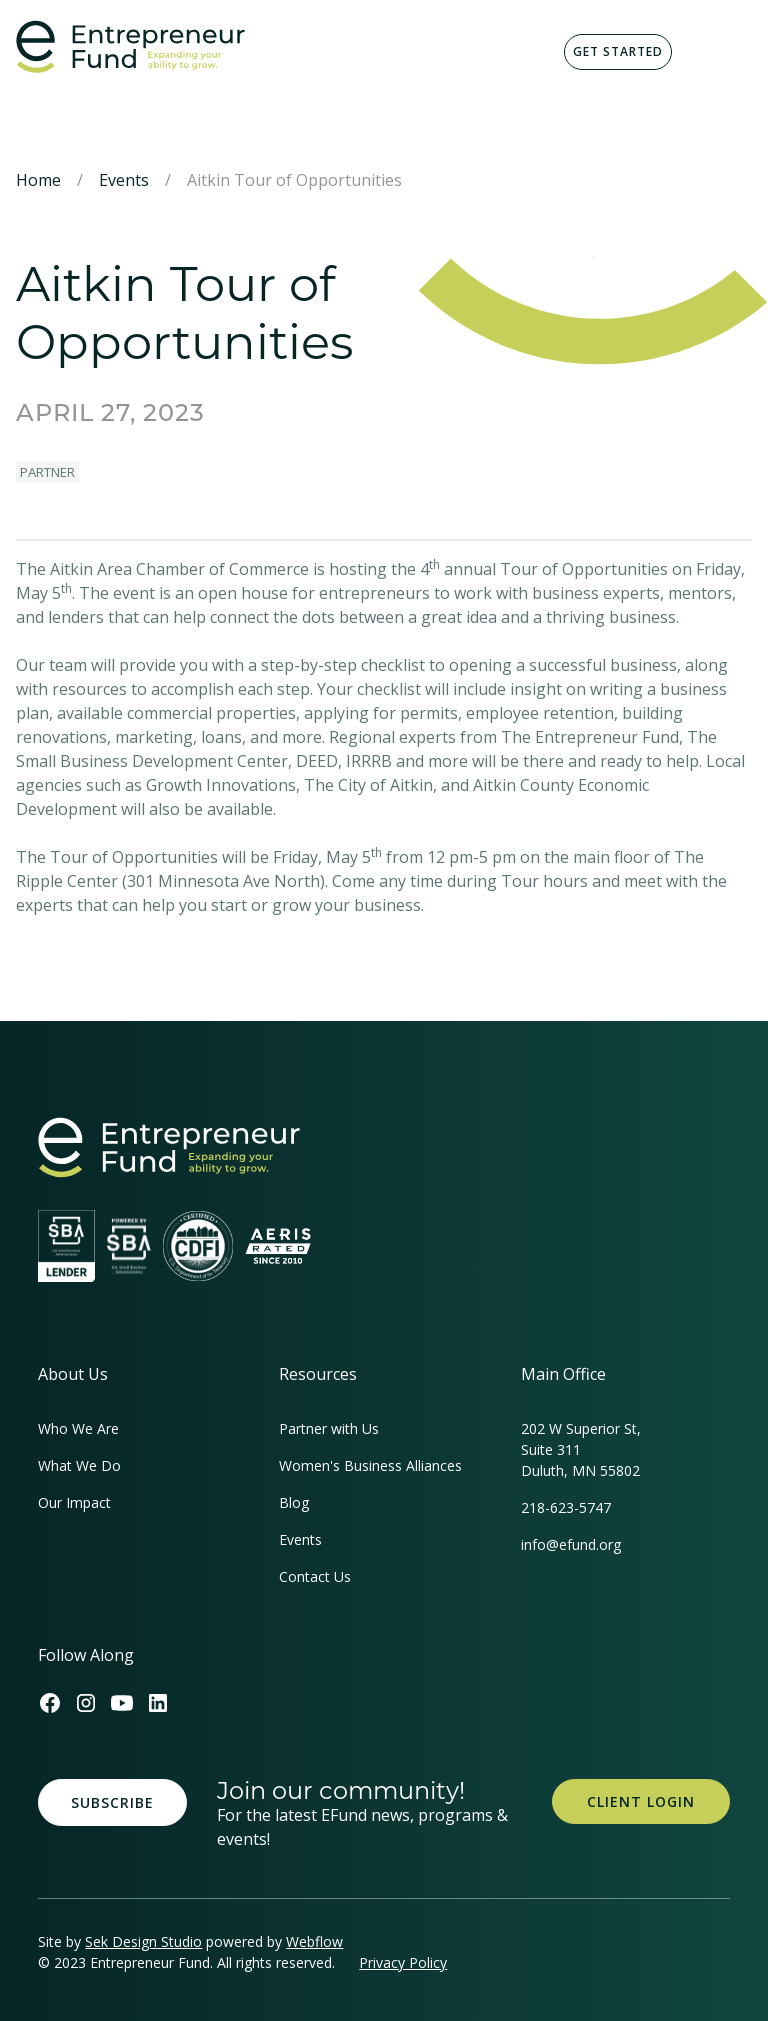  Describe the element at coordinates (370, 1465) in the screenshot. I see `Women's Business Alliances` at that location.